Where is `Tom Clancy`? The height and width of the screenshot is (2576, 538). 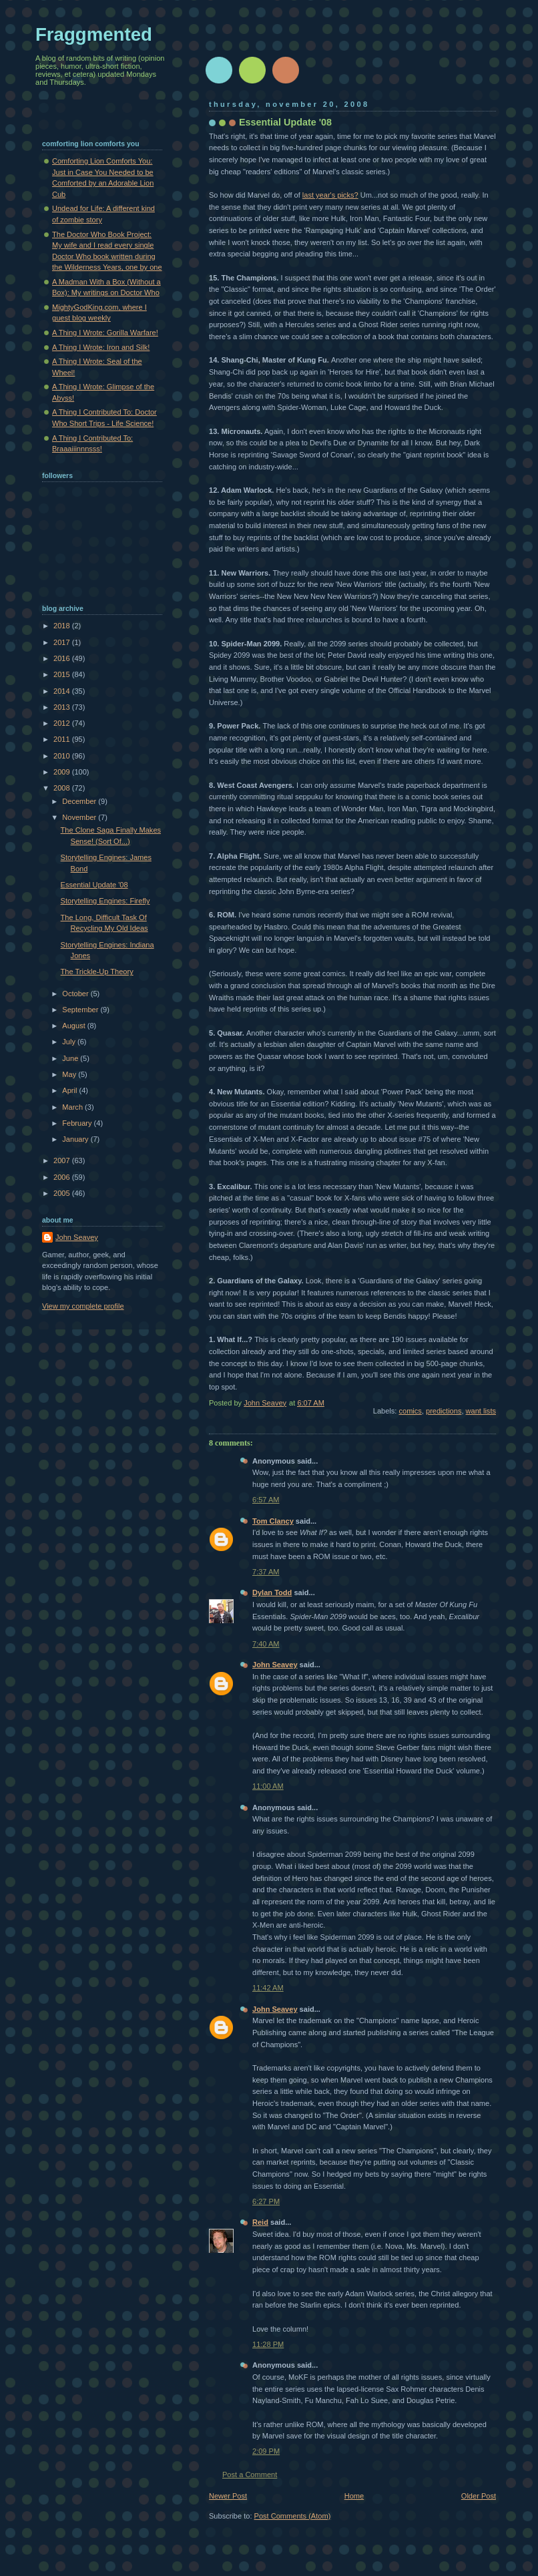
Tom Clancy is located at coordinates (273, 1521).